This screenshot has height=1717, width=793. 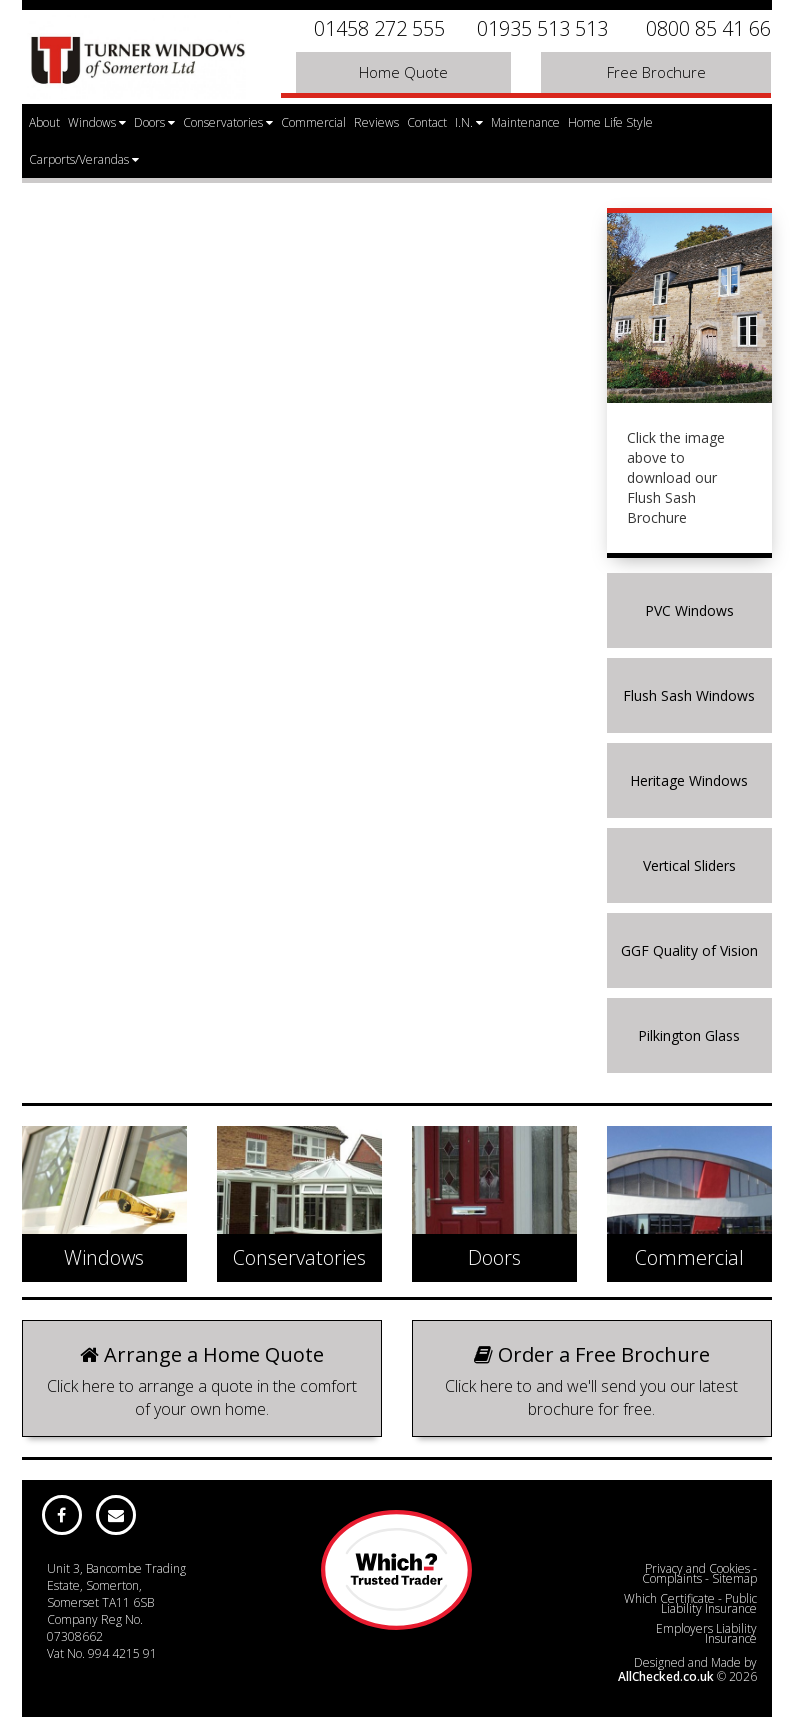 What do you see at coordinates (542, 28) in the screenshot?
I see `01935 513 513` at bounding box center [542, 28].